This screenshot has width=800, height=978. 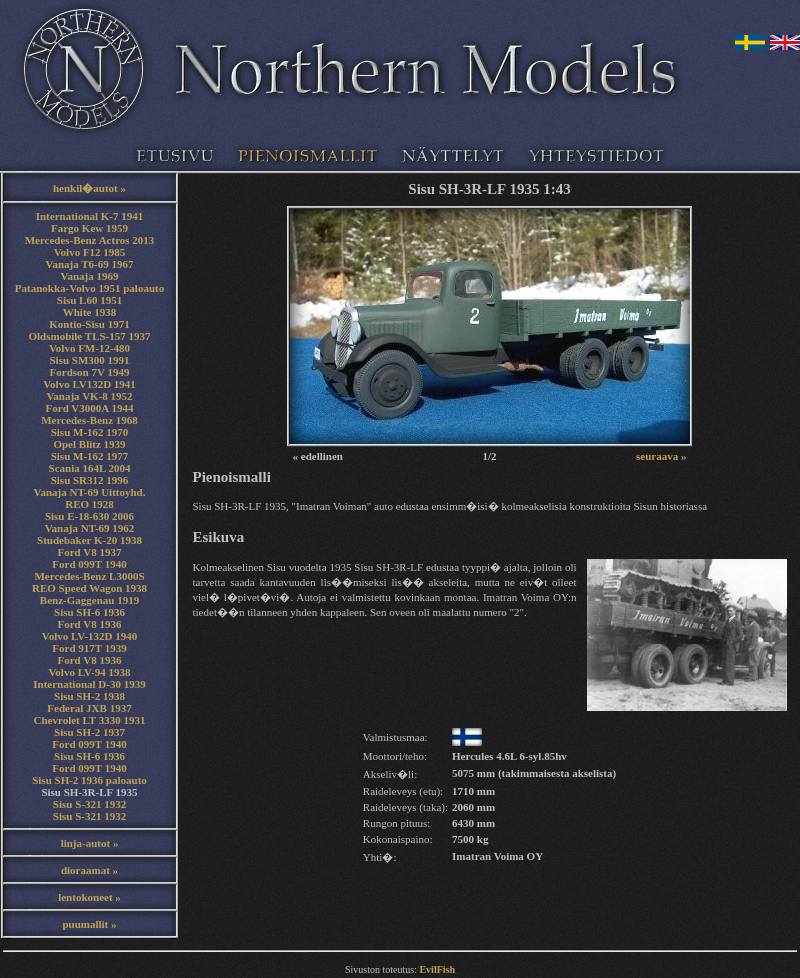 I want to click on Sisu E-18-630 2006, so click(x=89, y=516).